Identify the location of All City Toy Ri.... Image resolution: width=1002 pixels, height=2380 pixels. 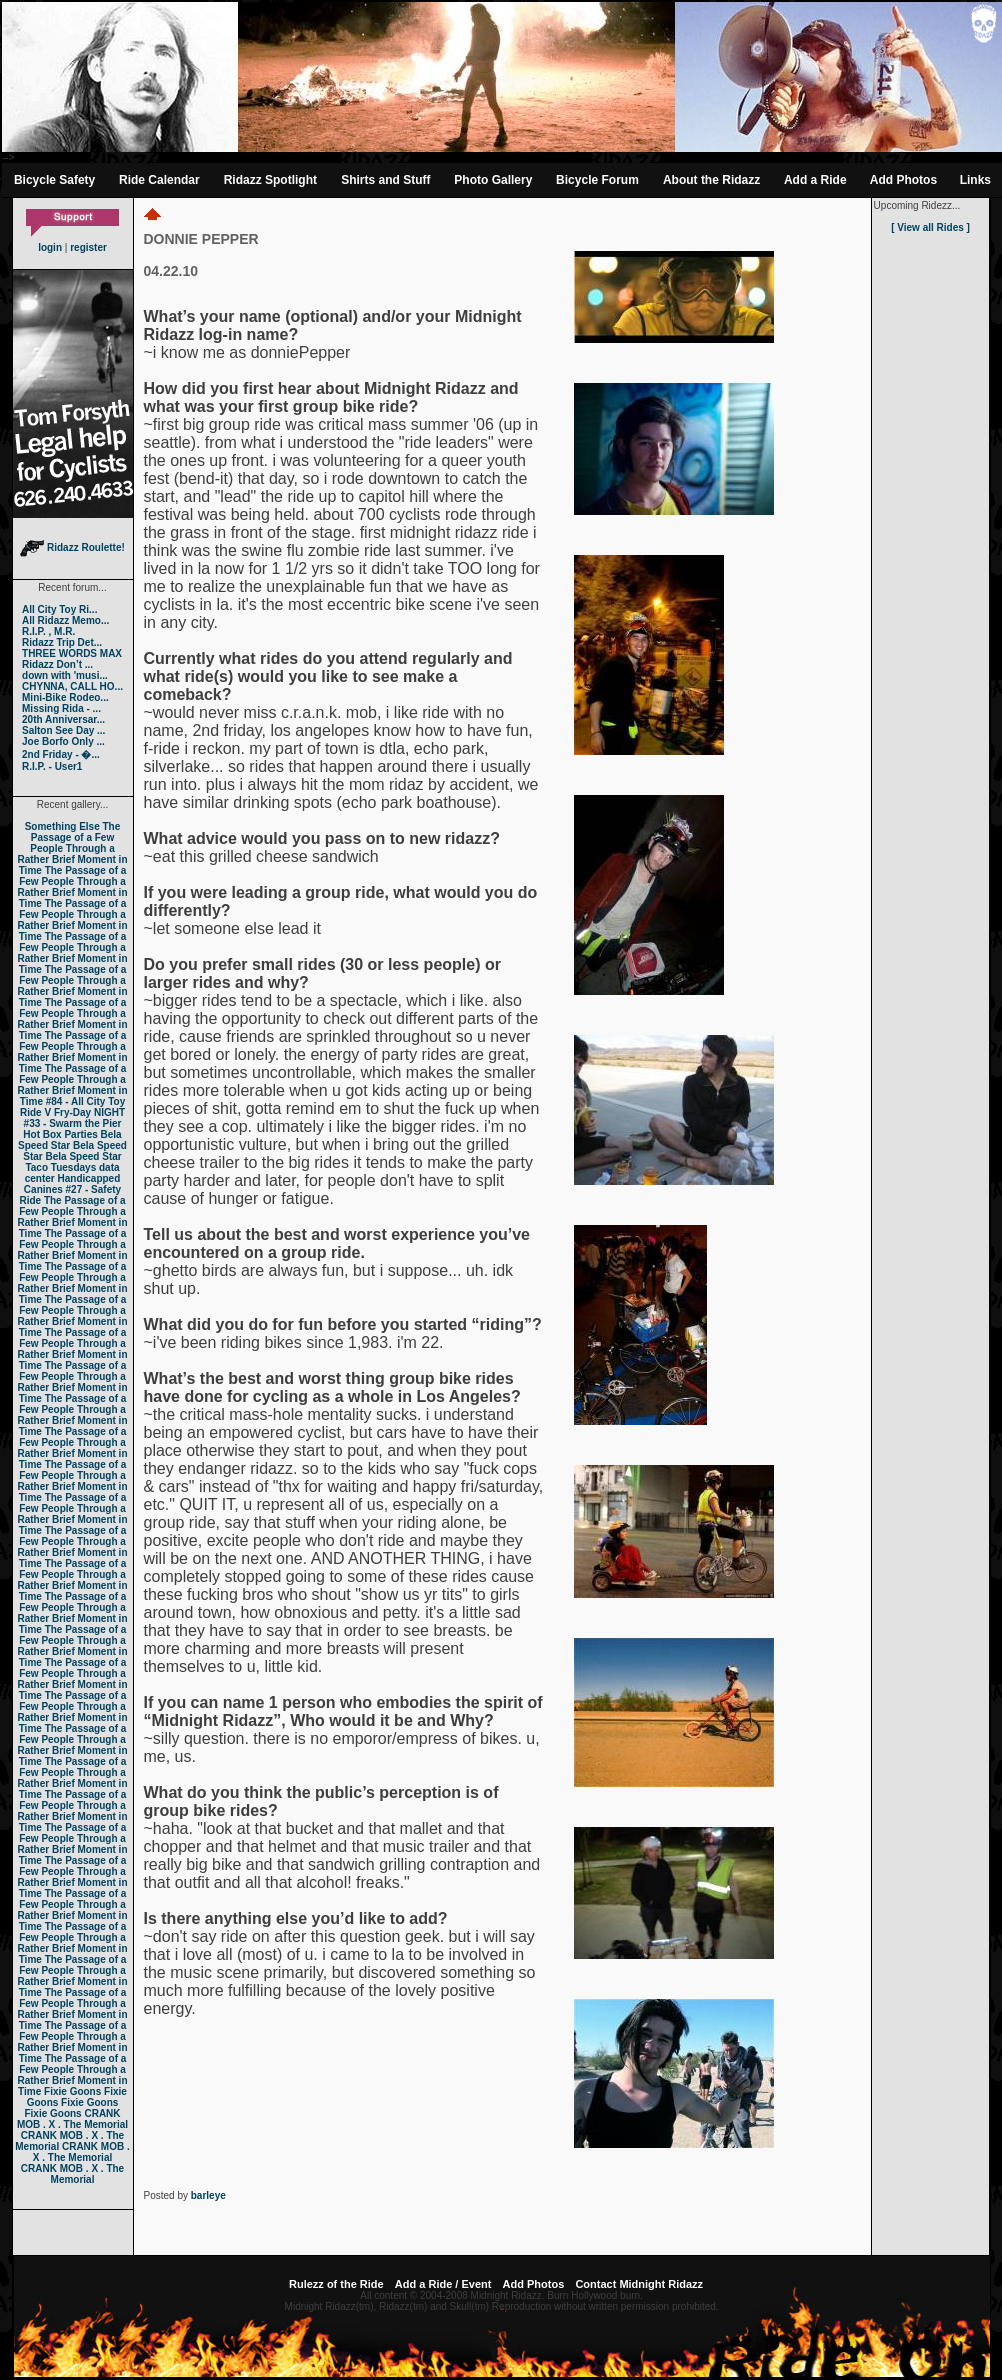
(59, 609).